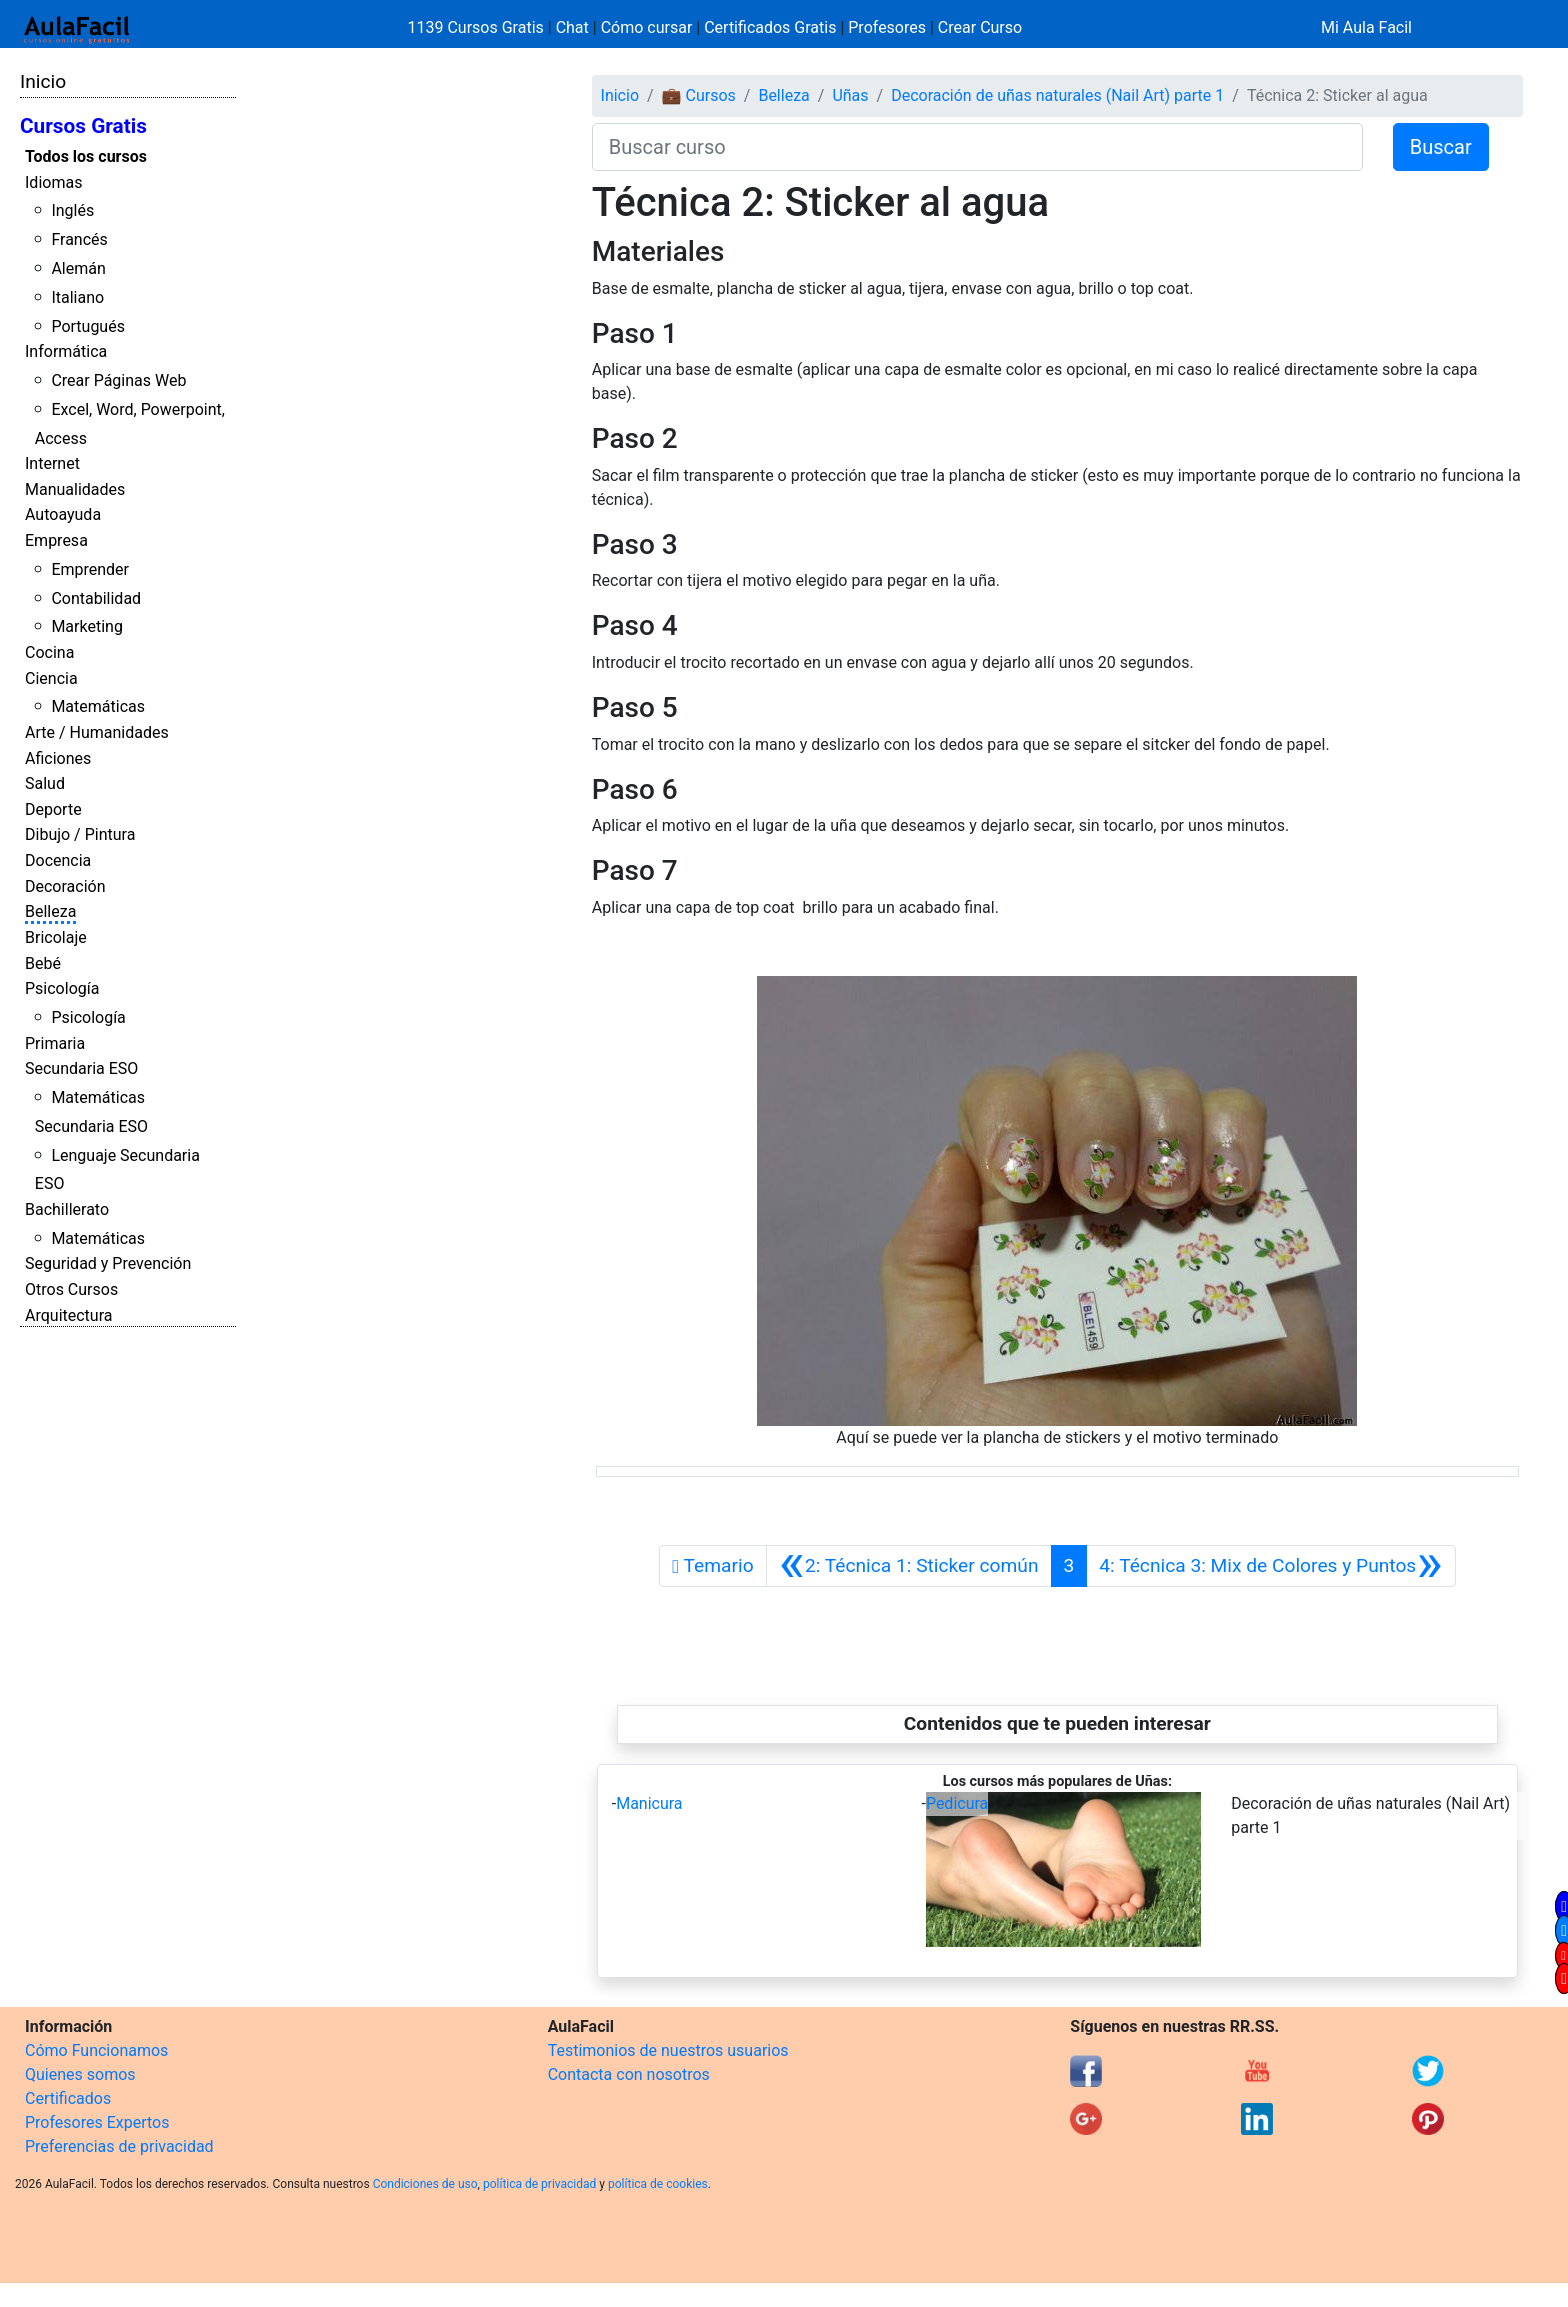 This screenshot has height=2307, width=1568. Describe the element at coordinates (478, 27) in the screenshot. I see `1139 Cursos Gratis` at that location.